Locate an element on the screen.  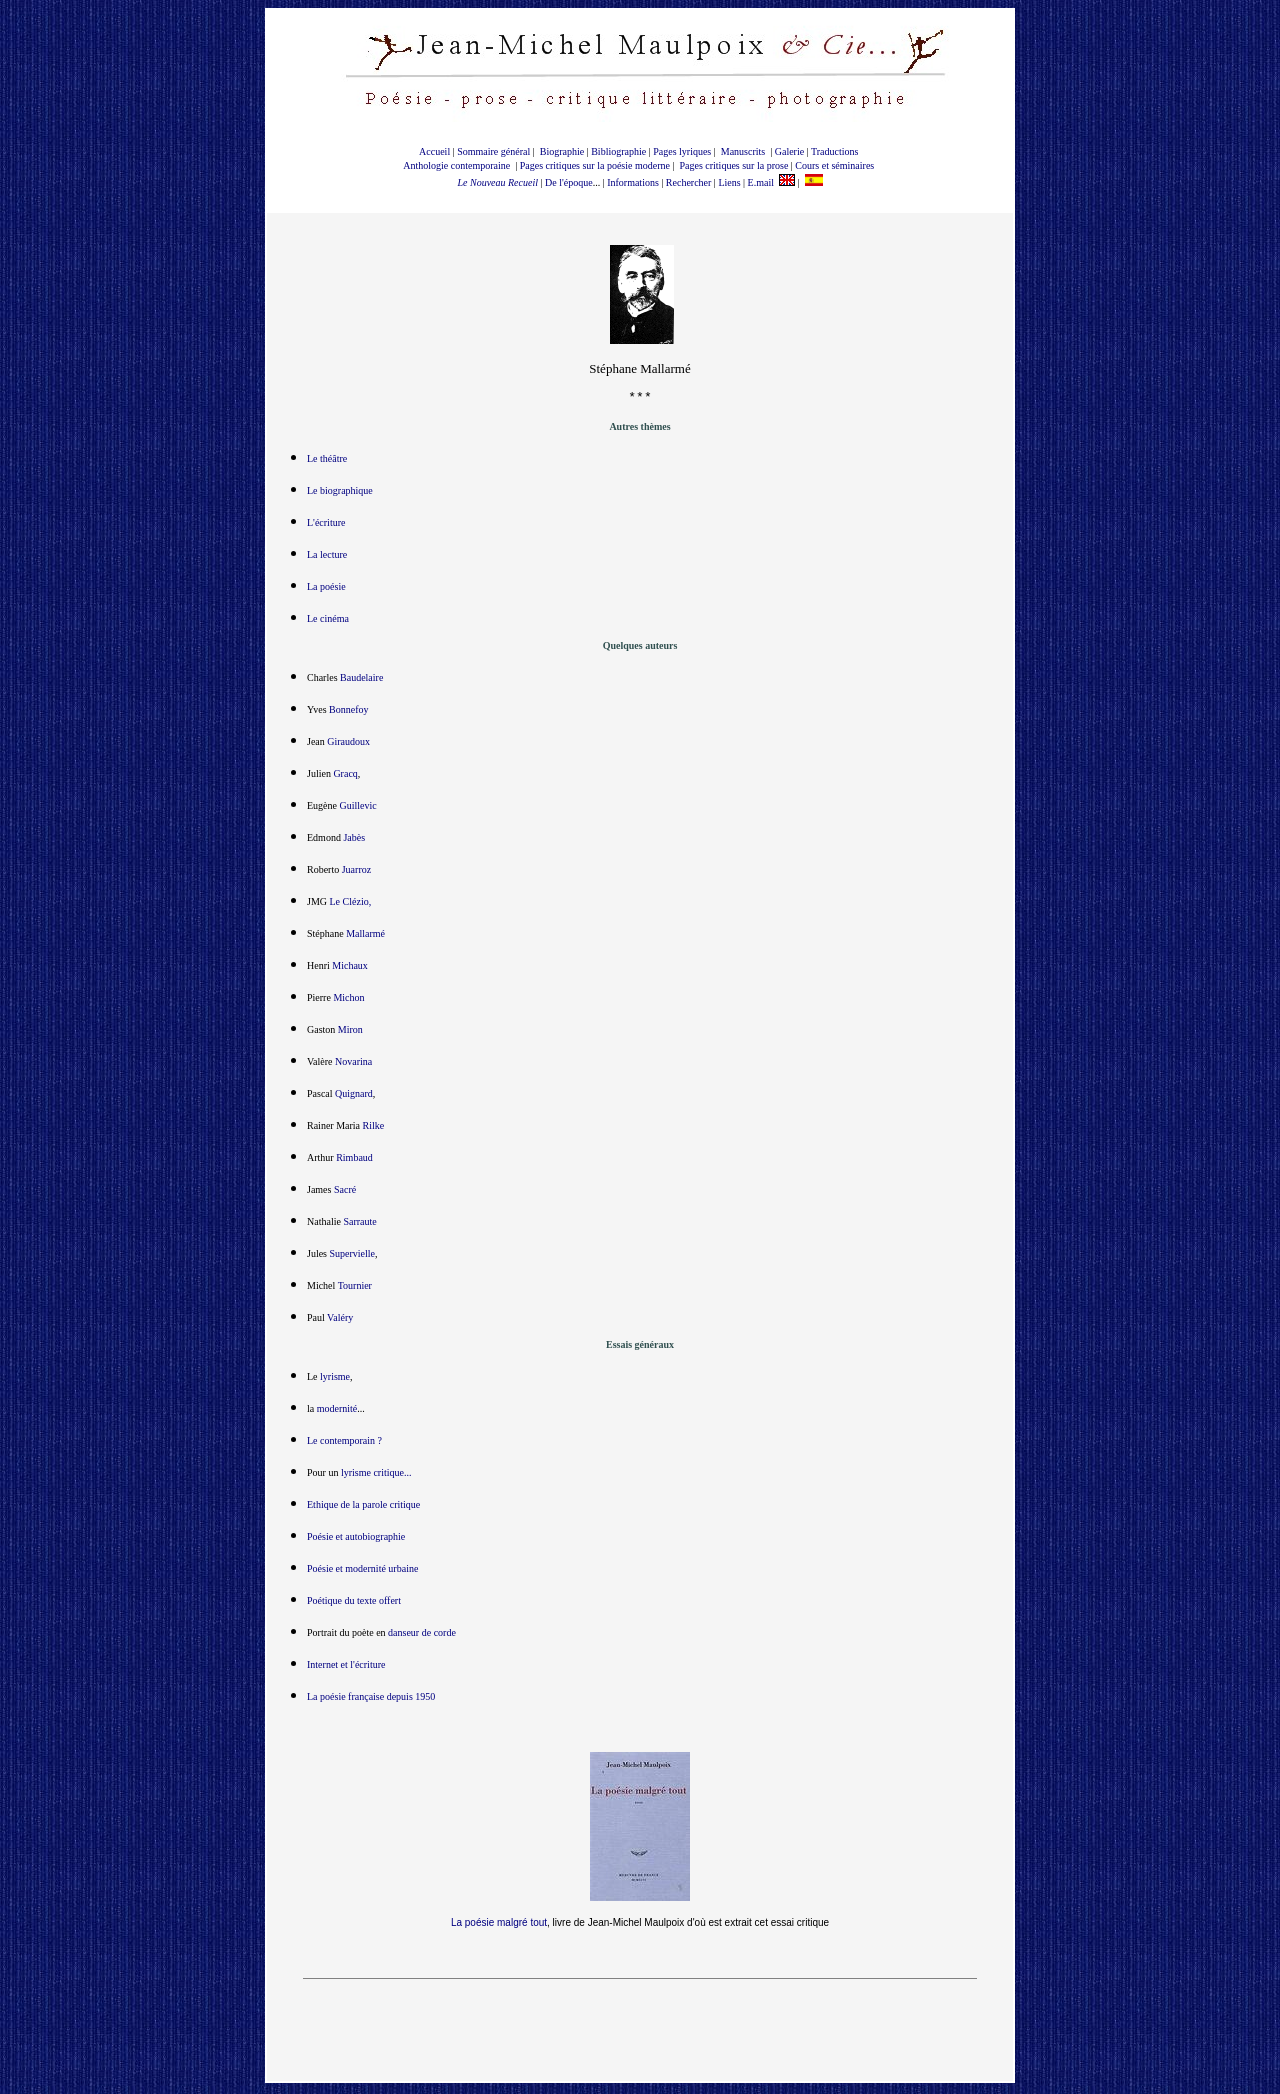
lyrisme critique... is located at coordinates (376, 1475).